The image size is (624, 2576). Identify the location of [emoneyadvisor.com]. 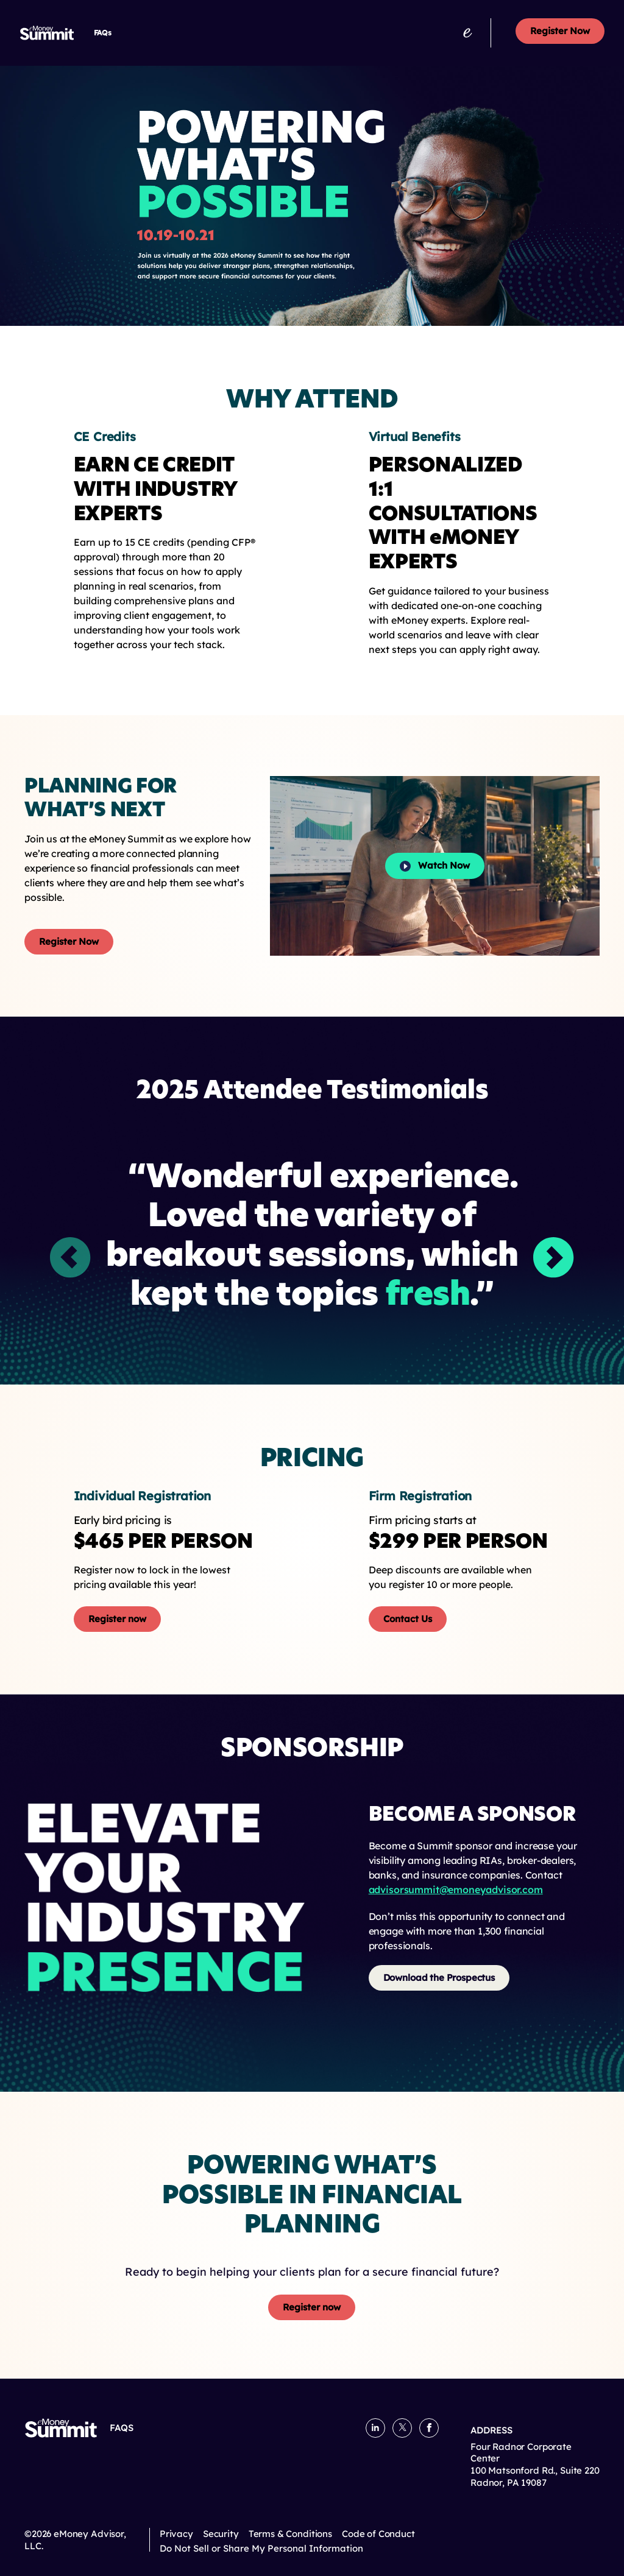
(467, 32).